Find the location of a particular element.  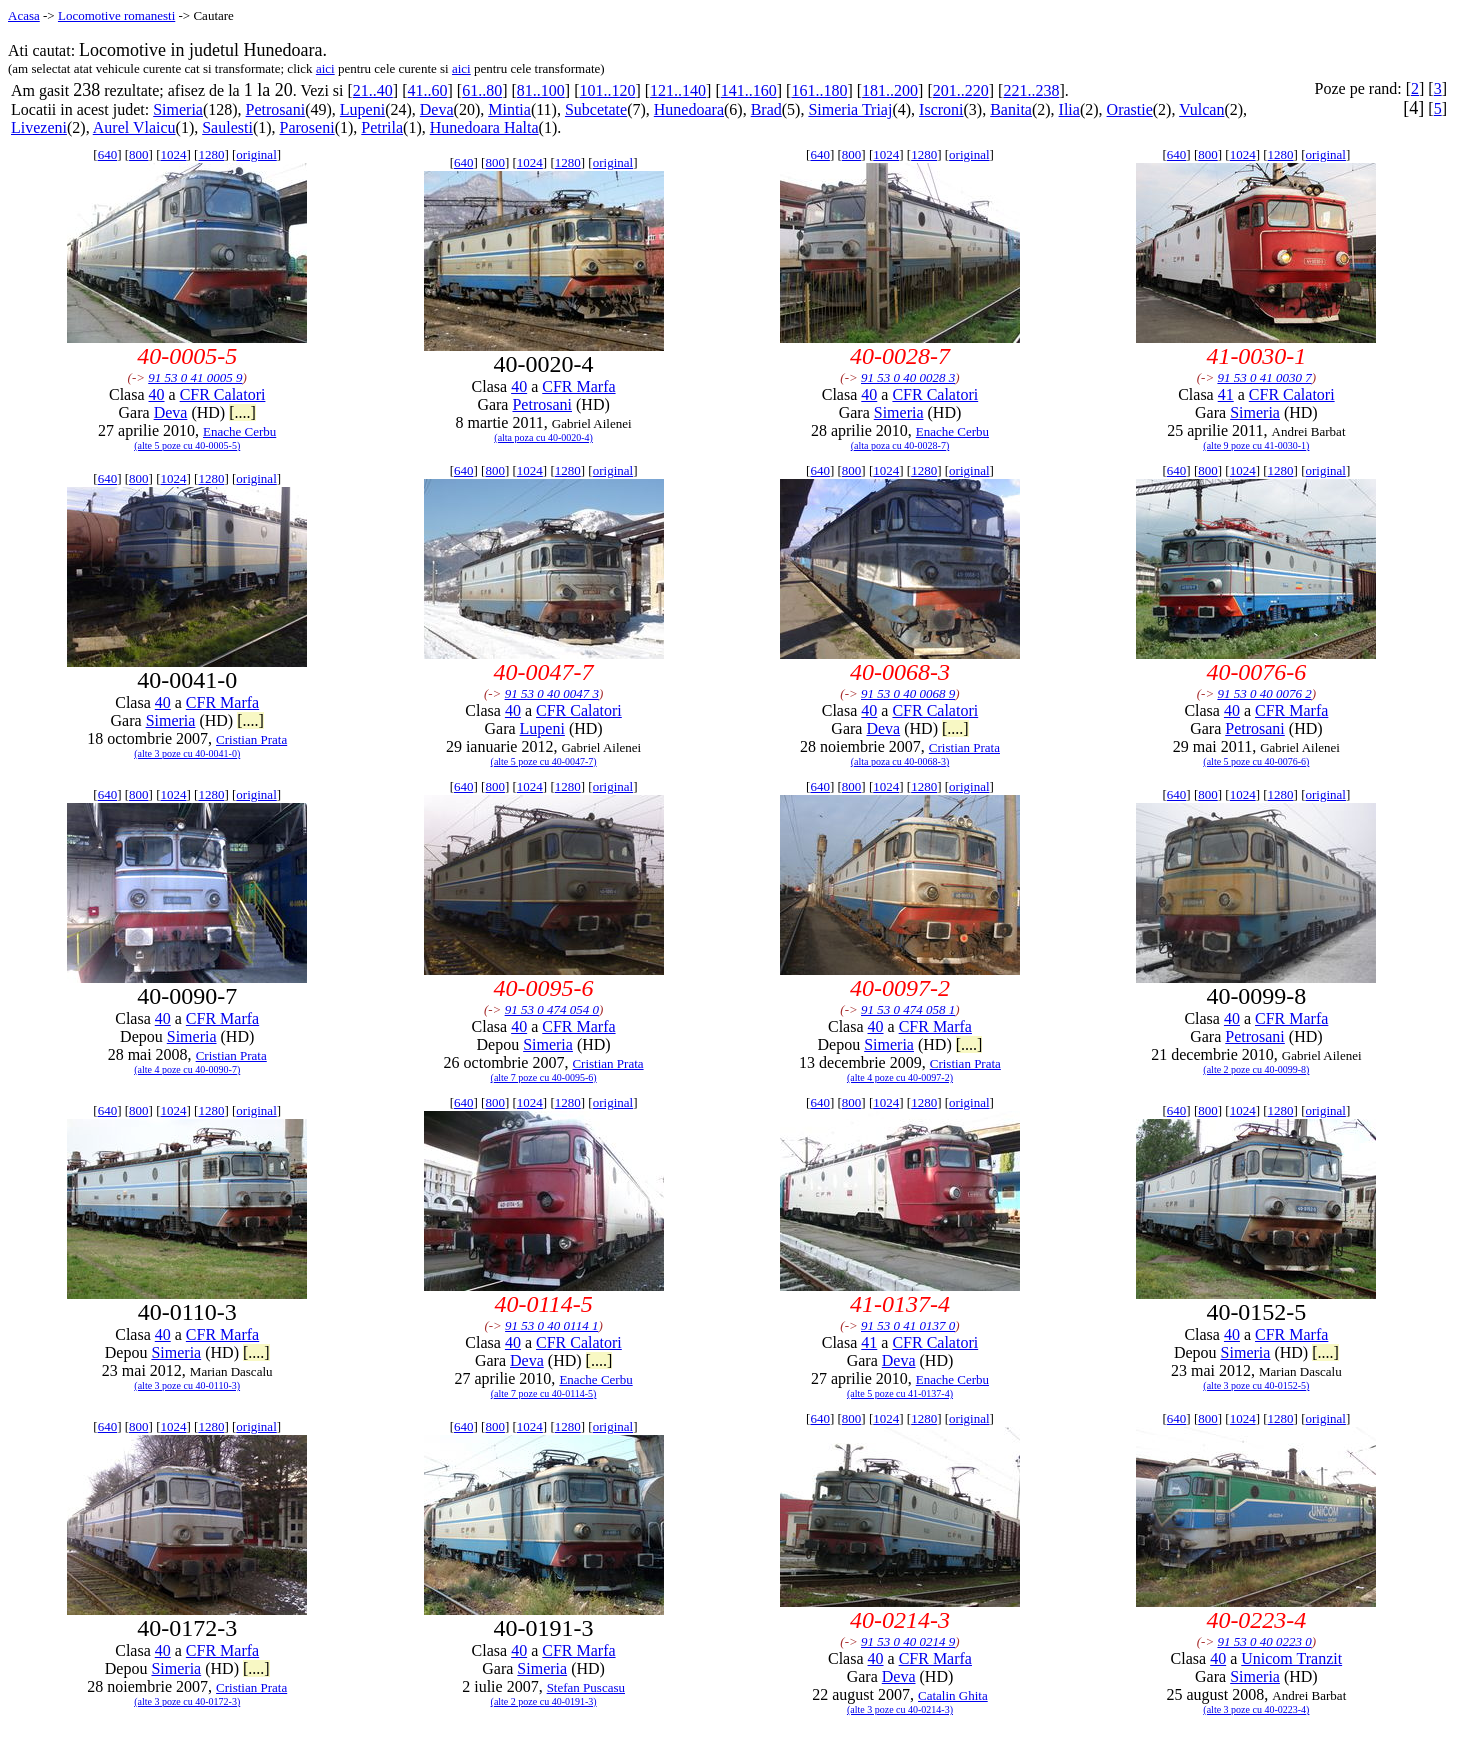

201..220 is located at coordinates (961, 90).